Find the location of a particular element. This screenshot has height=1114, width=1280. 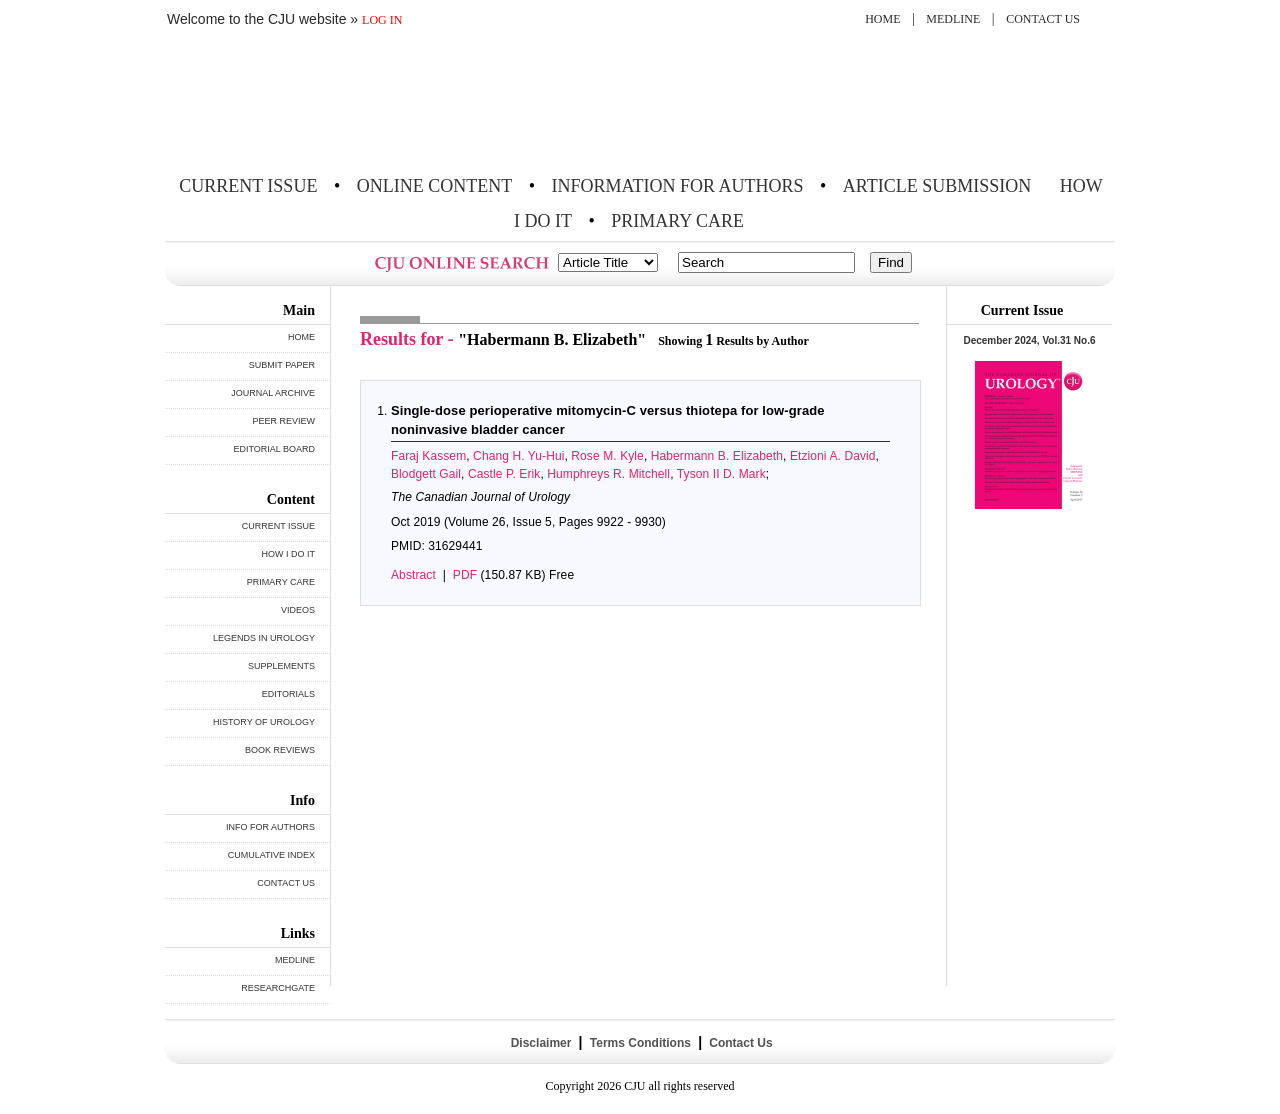

Tyson II D. Mark is located at coordinates (721, 474).